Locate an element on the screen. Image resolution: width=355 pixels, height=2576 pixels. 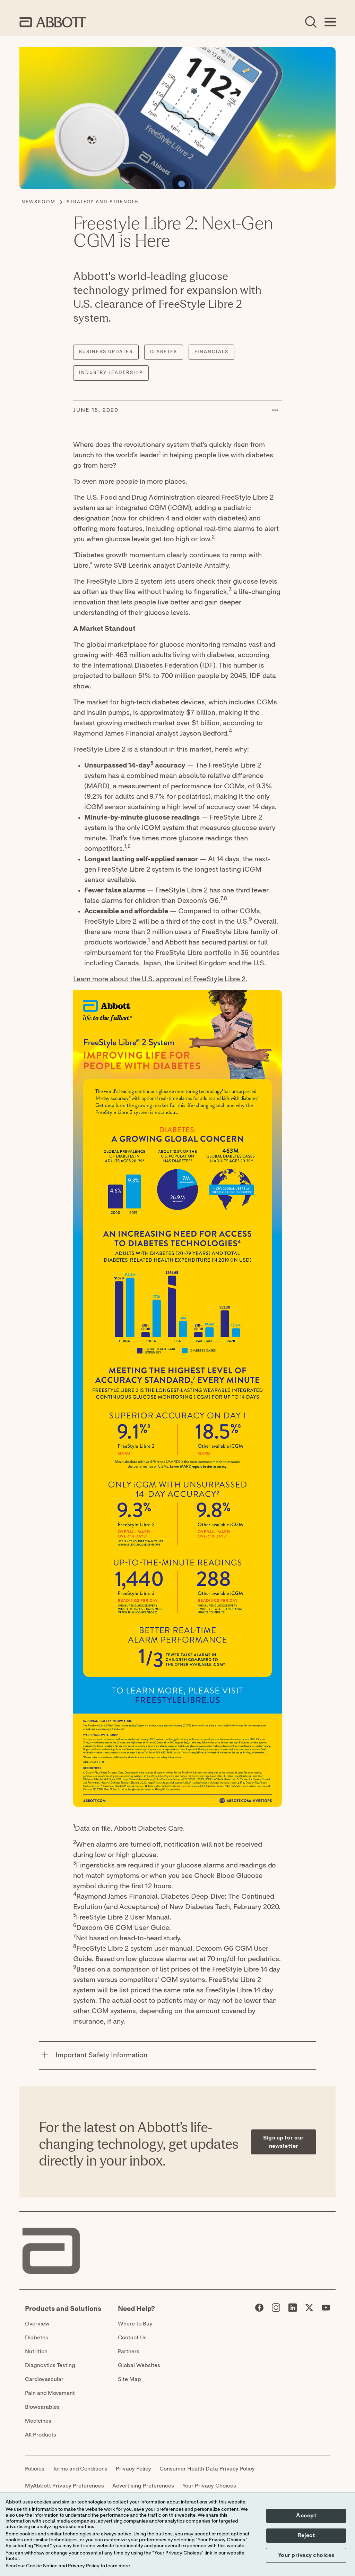
Where to Buy is located at coordinates (135, 2324).